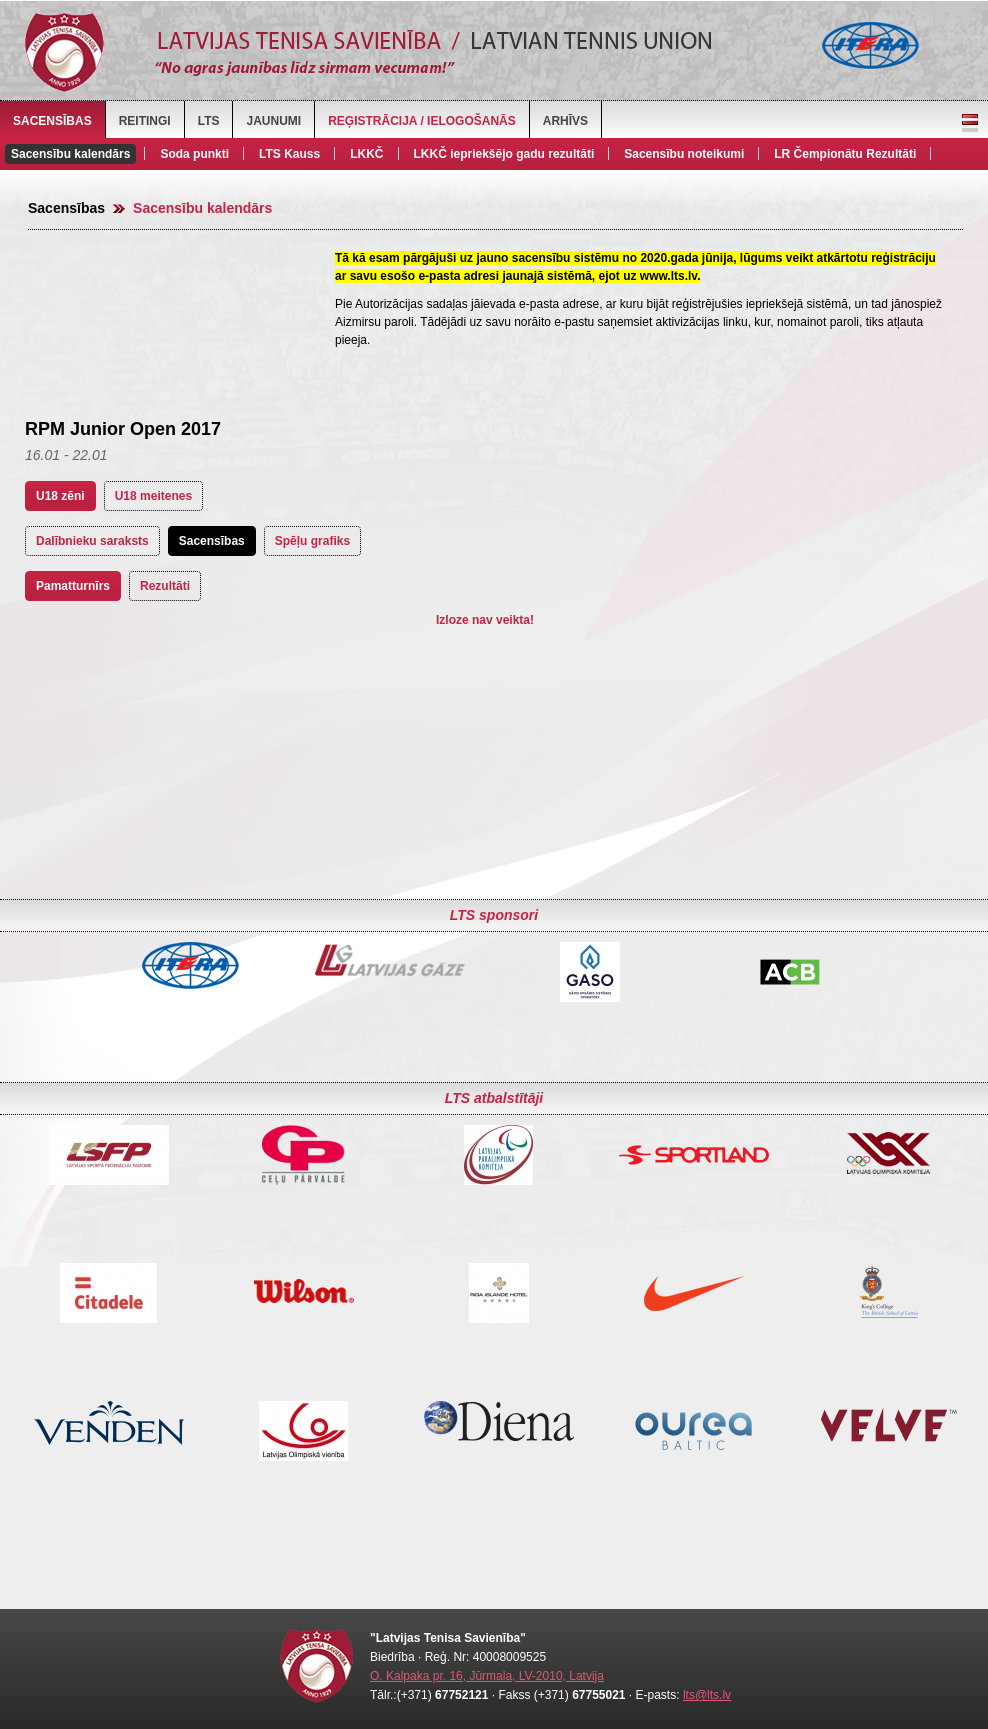 Image resolution: width=988 pixels, height=1729 pixels. What do you see at coordinates (684, 154) in the screenshot?
I see `Sacensību noteikumi` at bounding box center [684, 154].